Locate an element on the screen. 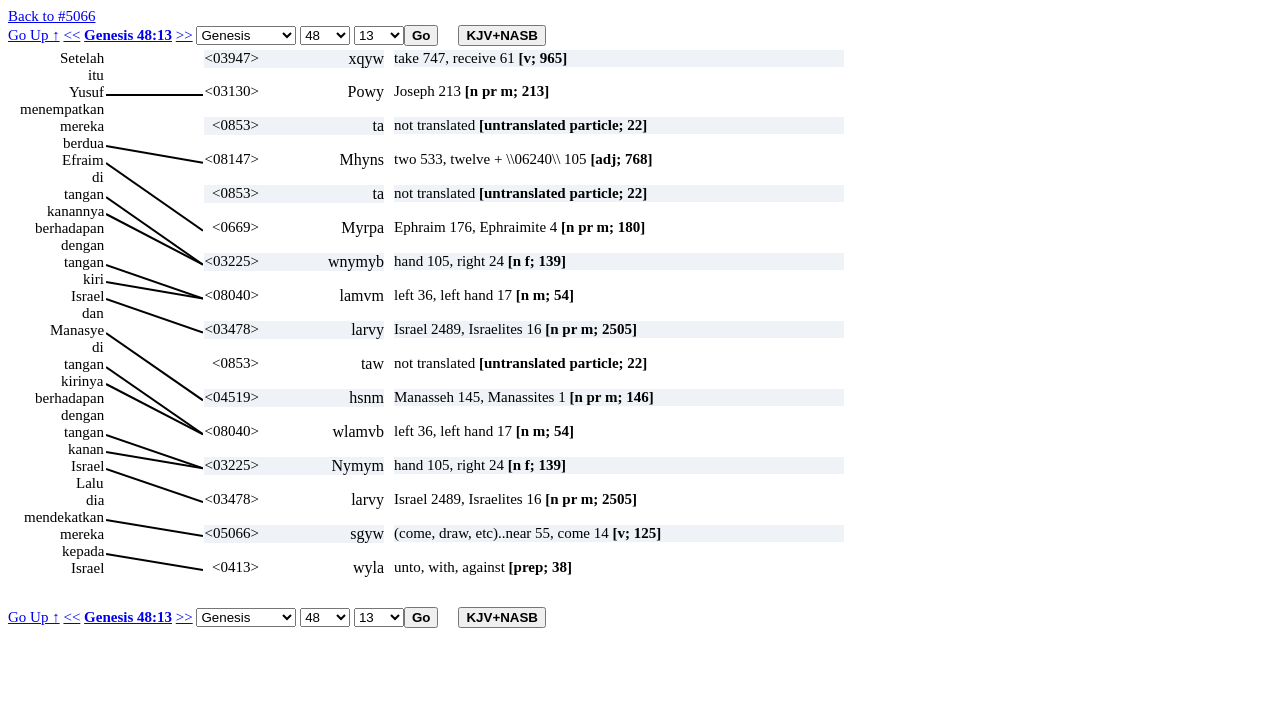 The width and height of the screenshot is (1269, 720). dengan is located at coordinates (82, 245).